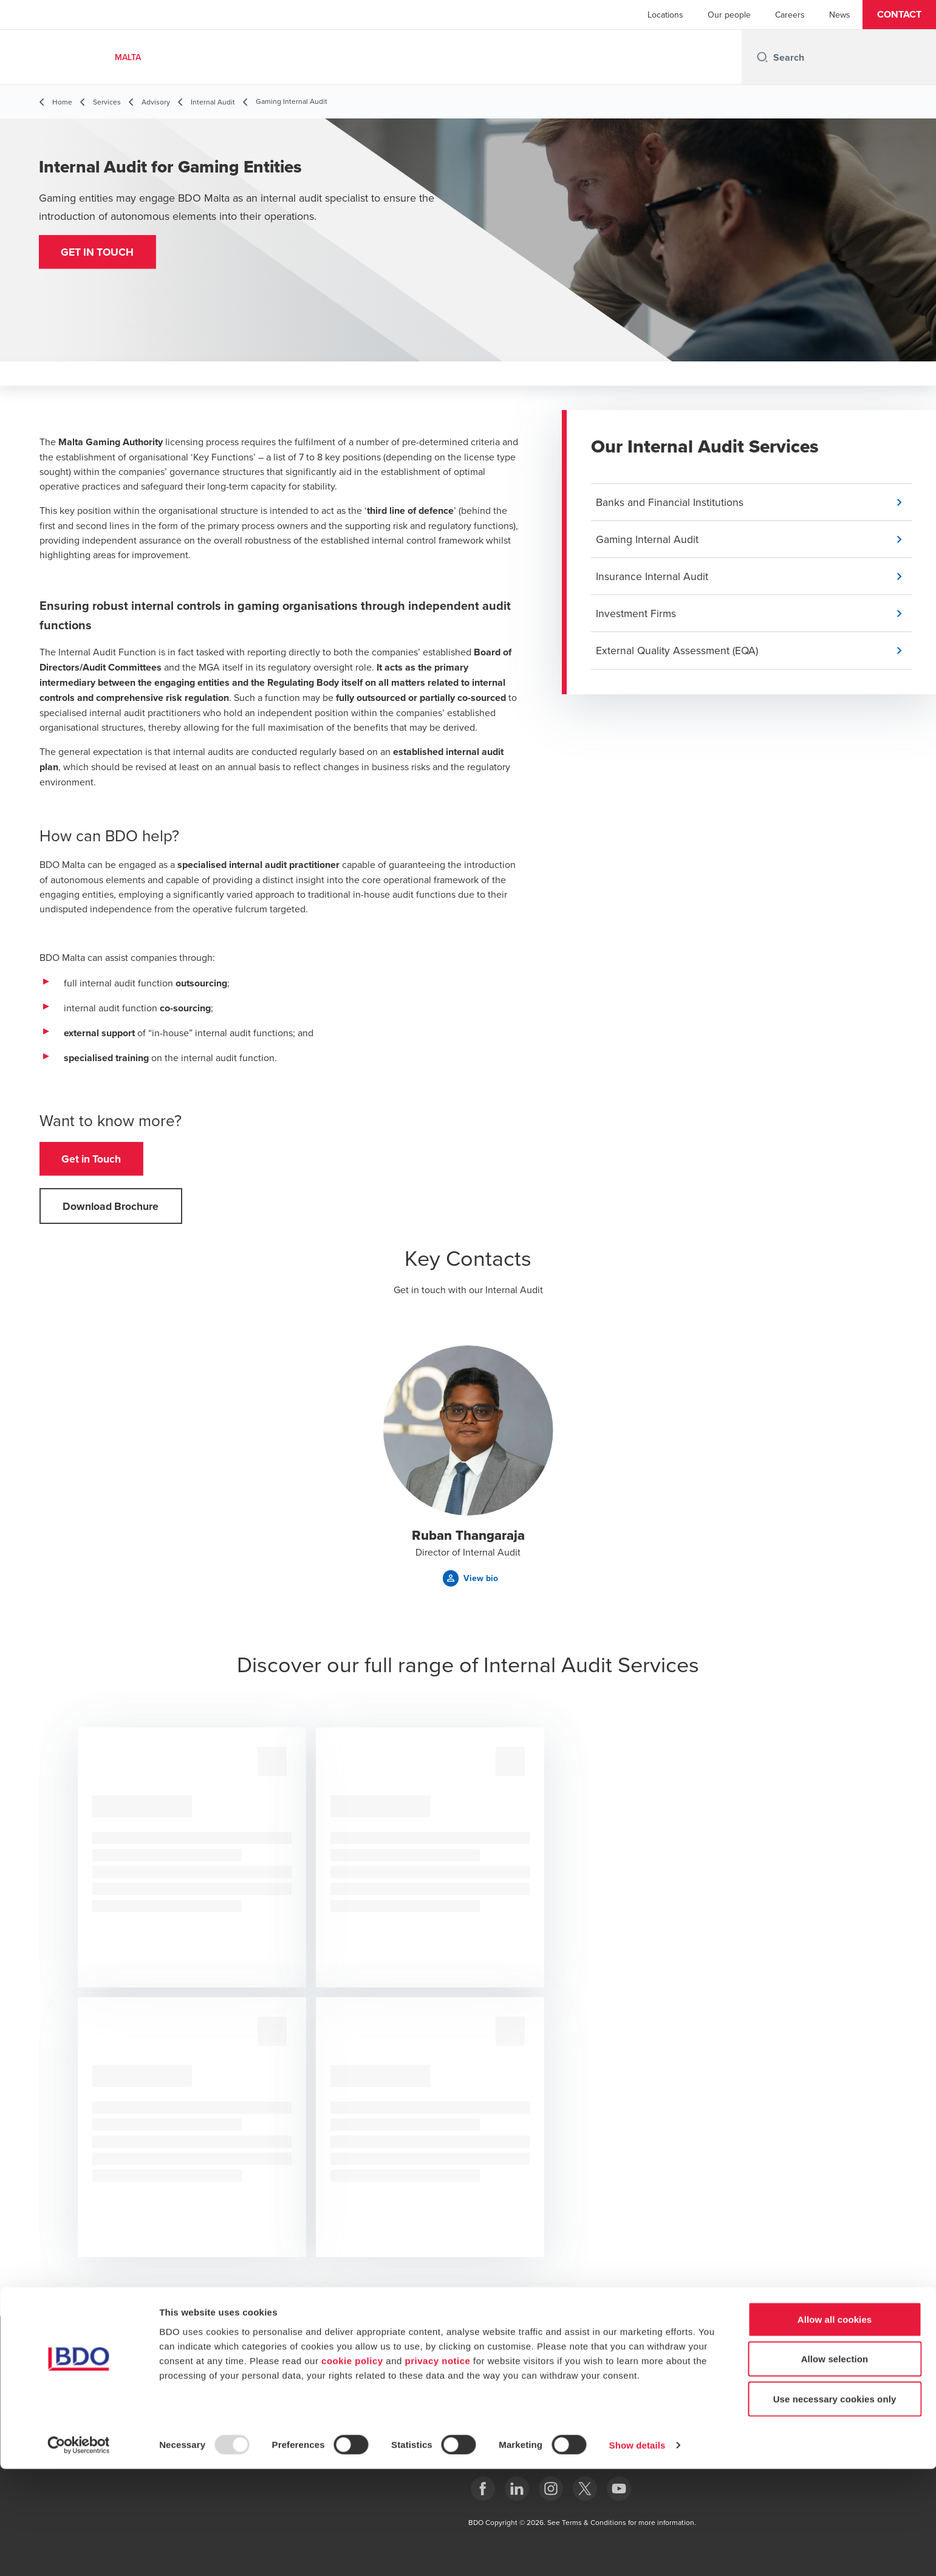  I want to click on [button], so click(899, 14).